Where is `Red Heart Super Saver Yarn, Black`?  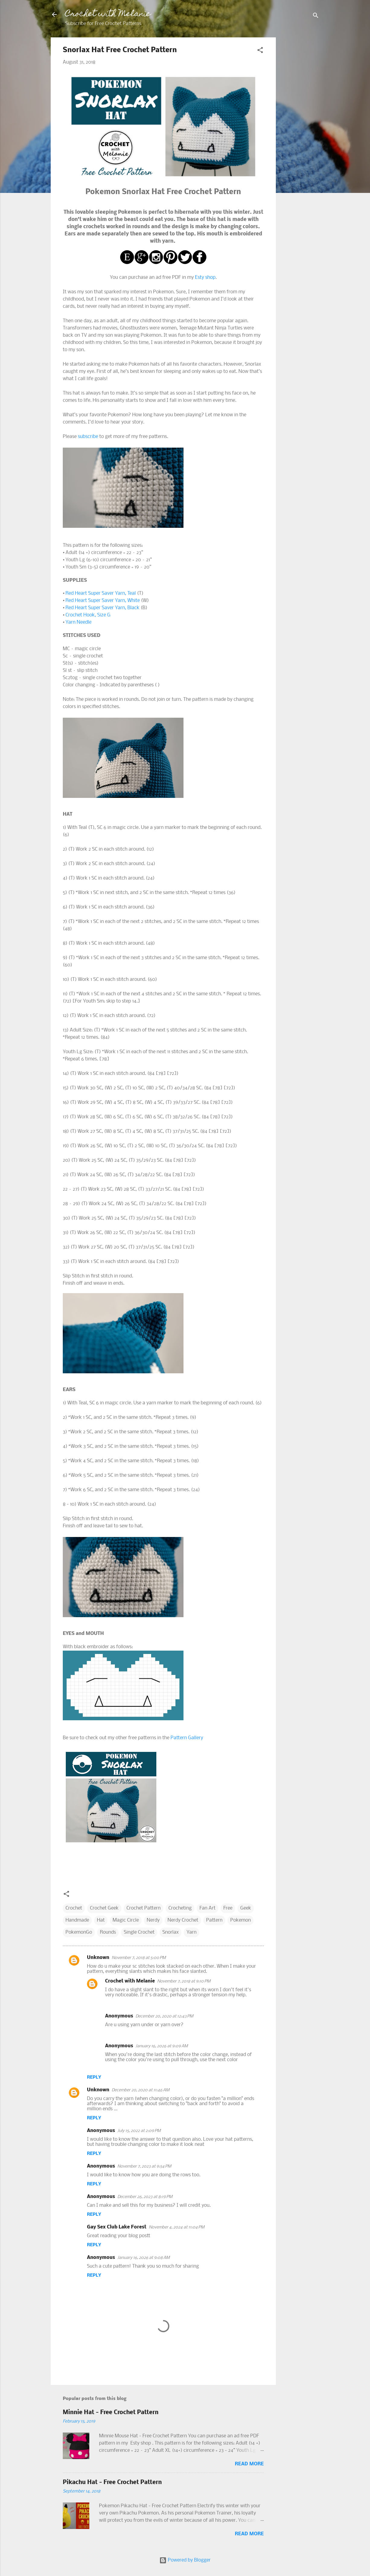
Red Heart Super Saver Yarn, Black is located at coordinates (102, 607).